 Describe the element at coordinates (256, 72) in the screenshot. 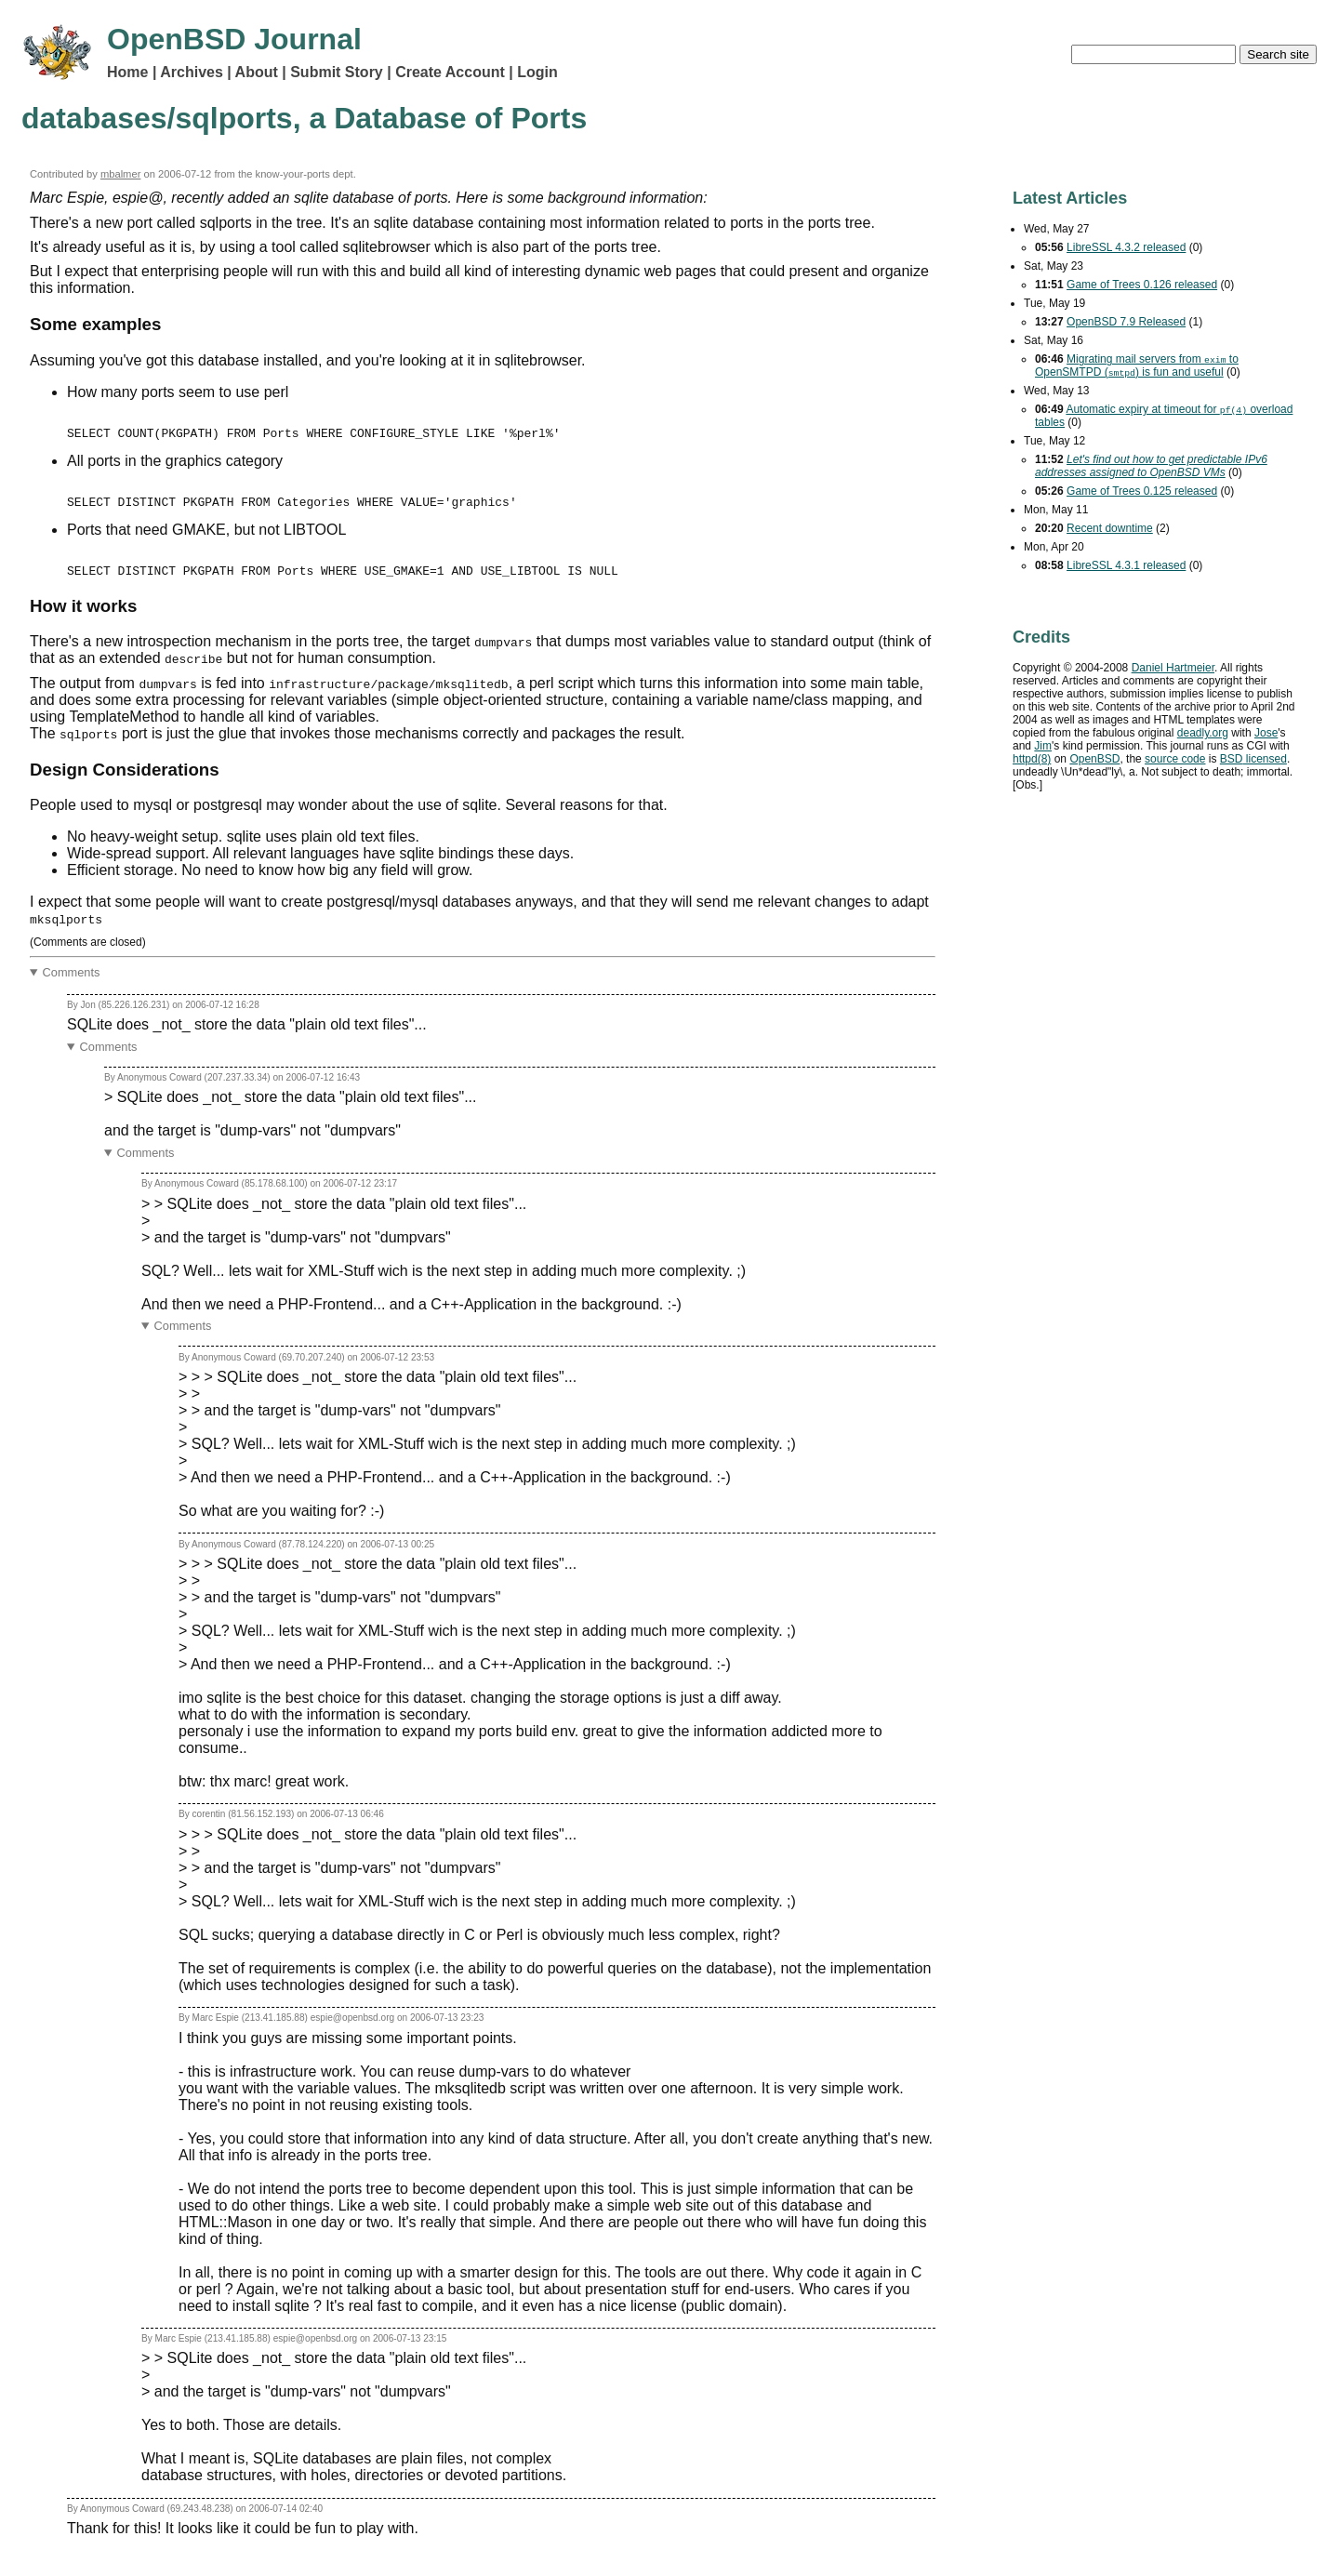

I see `About` at that location.